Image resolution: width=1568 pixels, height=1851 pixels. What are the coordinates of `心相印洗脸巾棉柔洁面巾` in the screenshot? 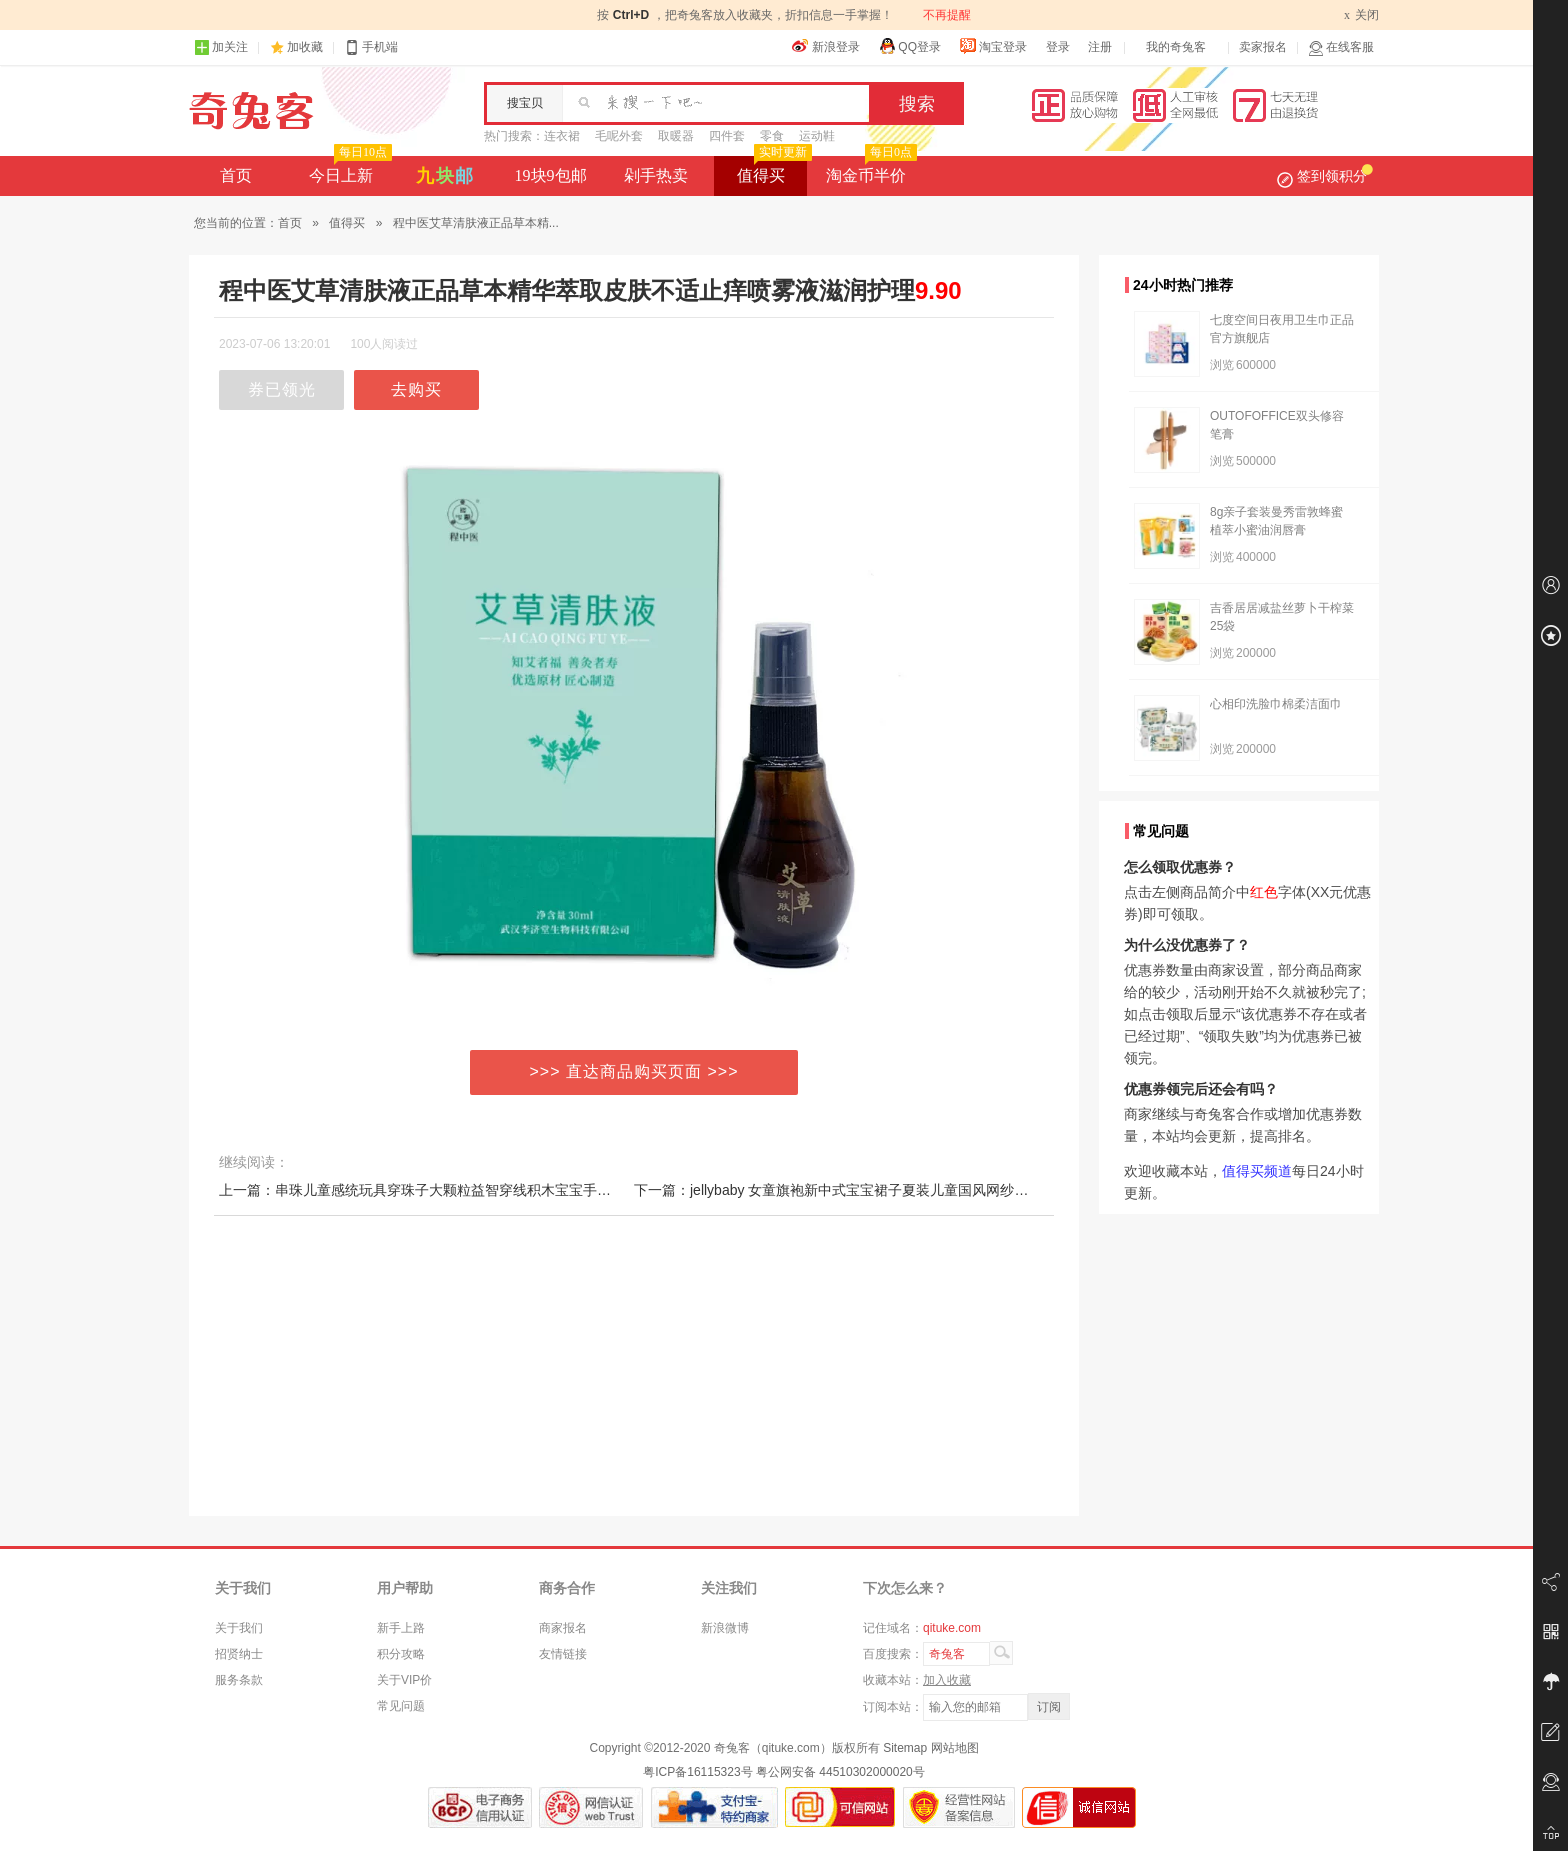 It's located at (1276, 704).